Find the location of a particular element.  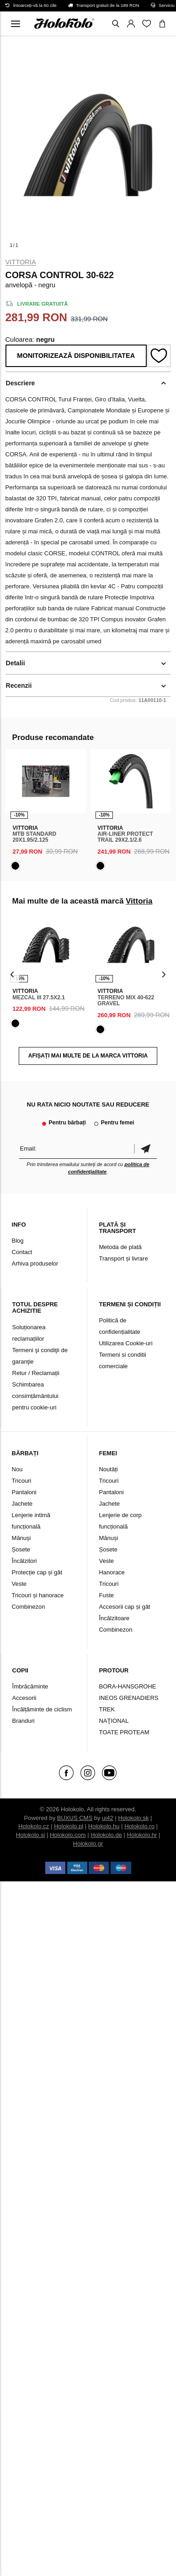

Accesorii is located at coordinates (24, 1697).